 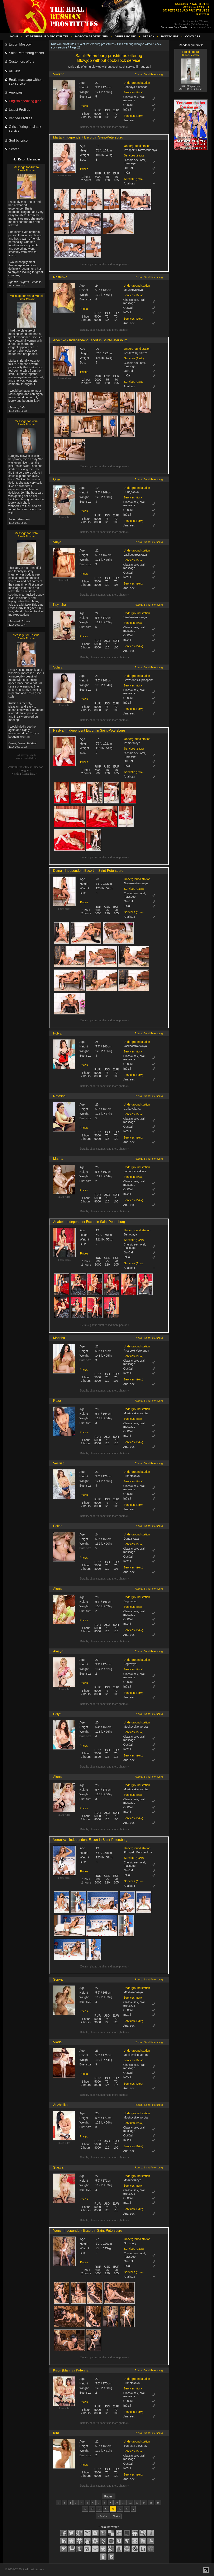 What do you see at coordinates (64, 175) in the screenshot?
I see `I have video` at bounding box center [64, 175].